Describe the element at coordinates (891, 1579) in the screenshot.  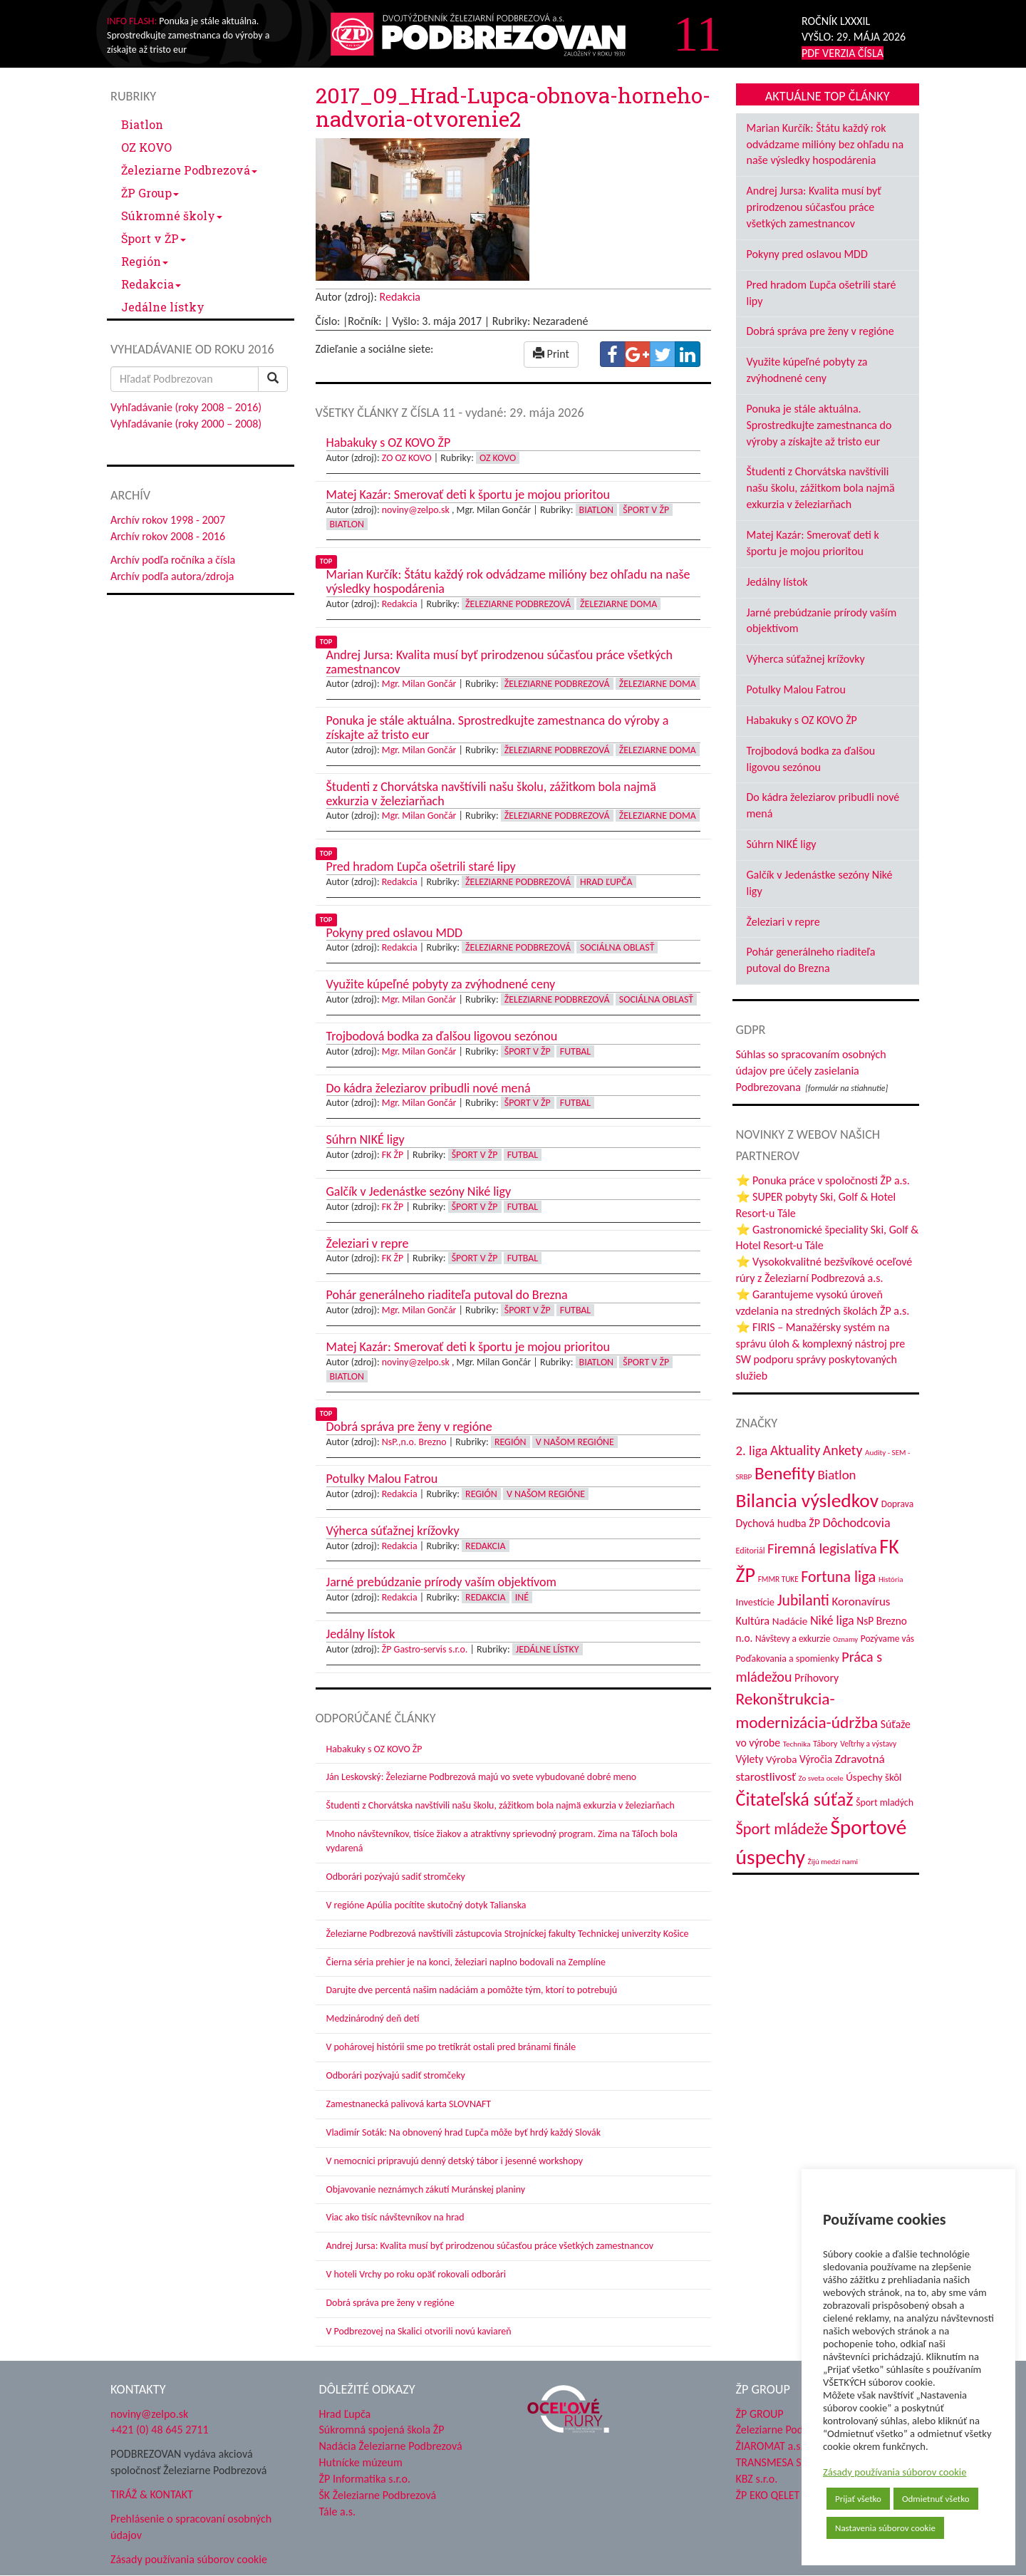
I see `História [História (31 položiek)]` at that location.